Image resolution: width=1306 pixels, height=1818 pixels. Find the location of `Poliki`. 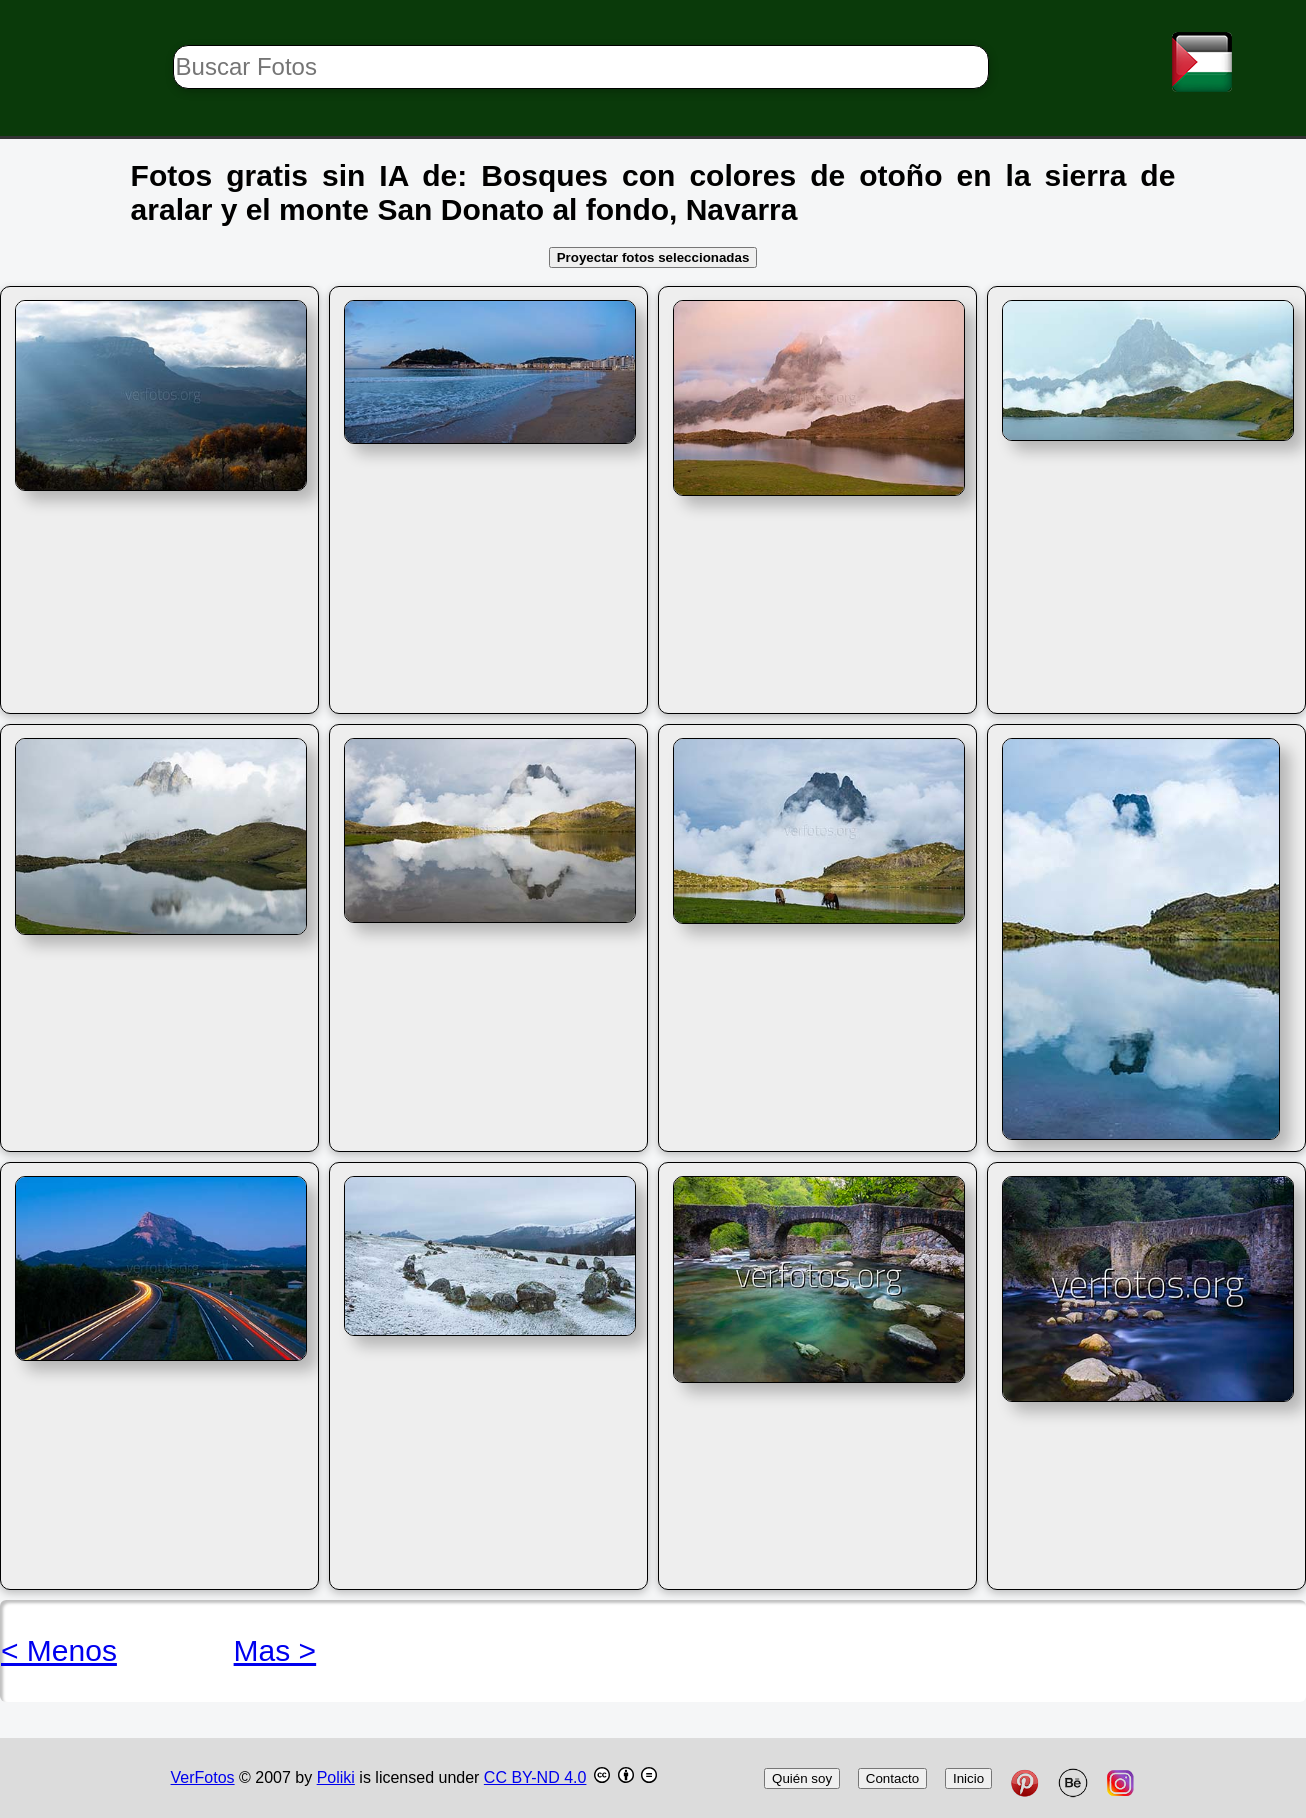

Poliki is located at coordinates (336, 1777).